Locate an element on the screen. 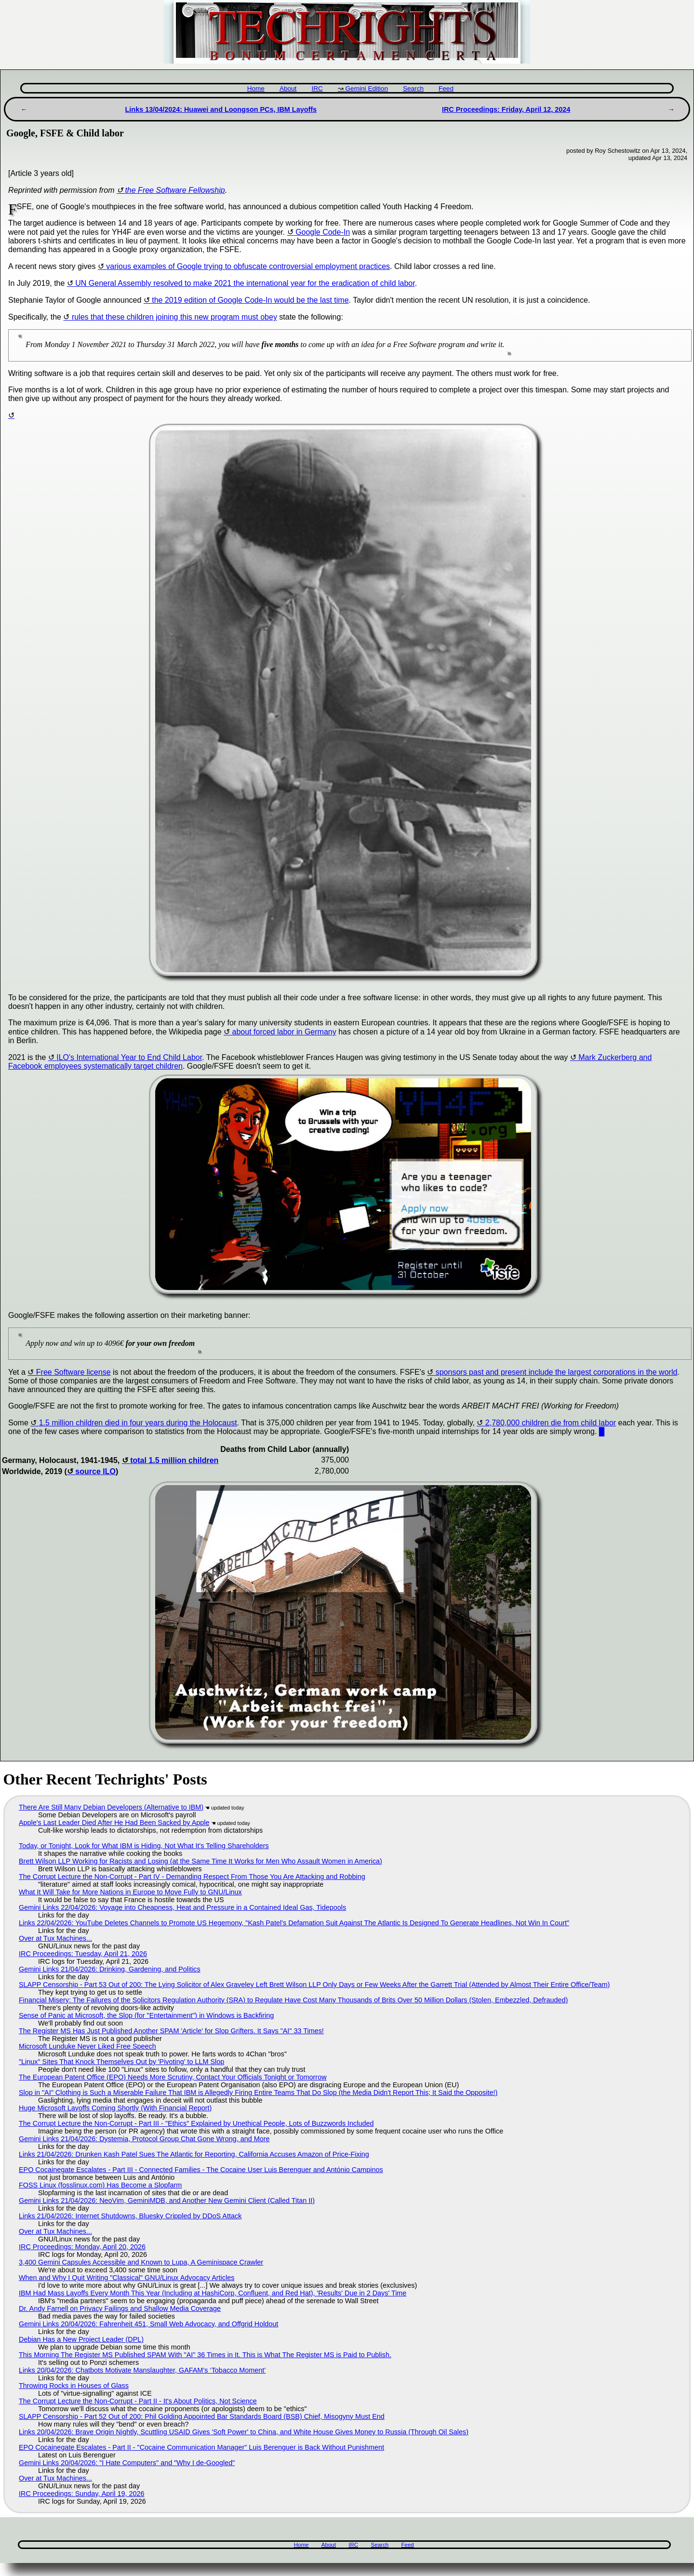  The Corrupt Lecture the Non-Corrupt - Part IV - Demanding Respect From Those You Are Attacking and Robbing is located at coordinates (192, 1876).